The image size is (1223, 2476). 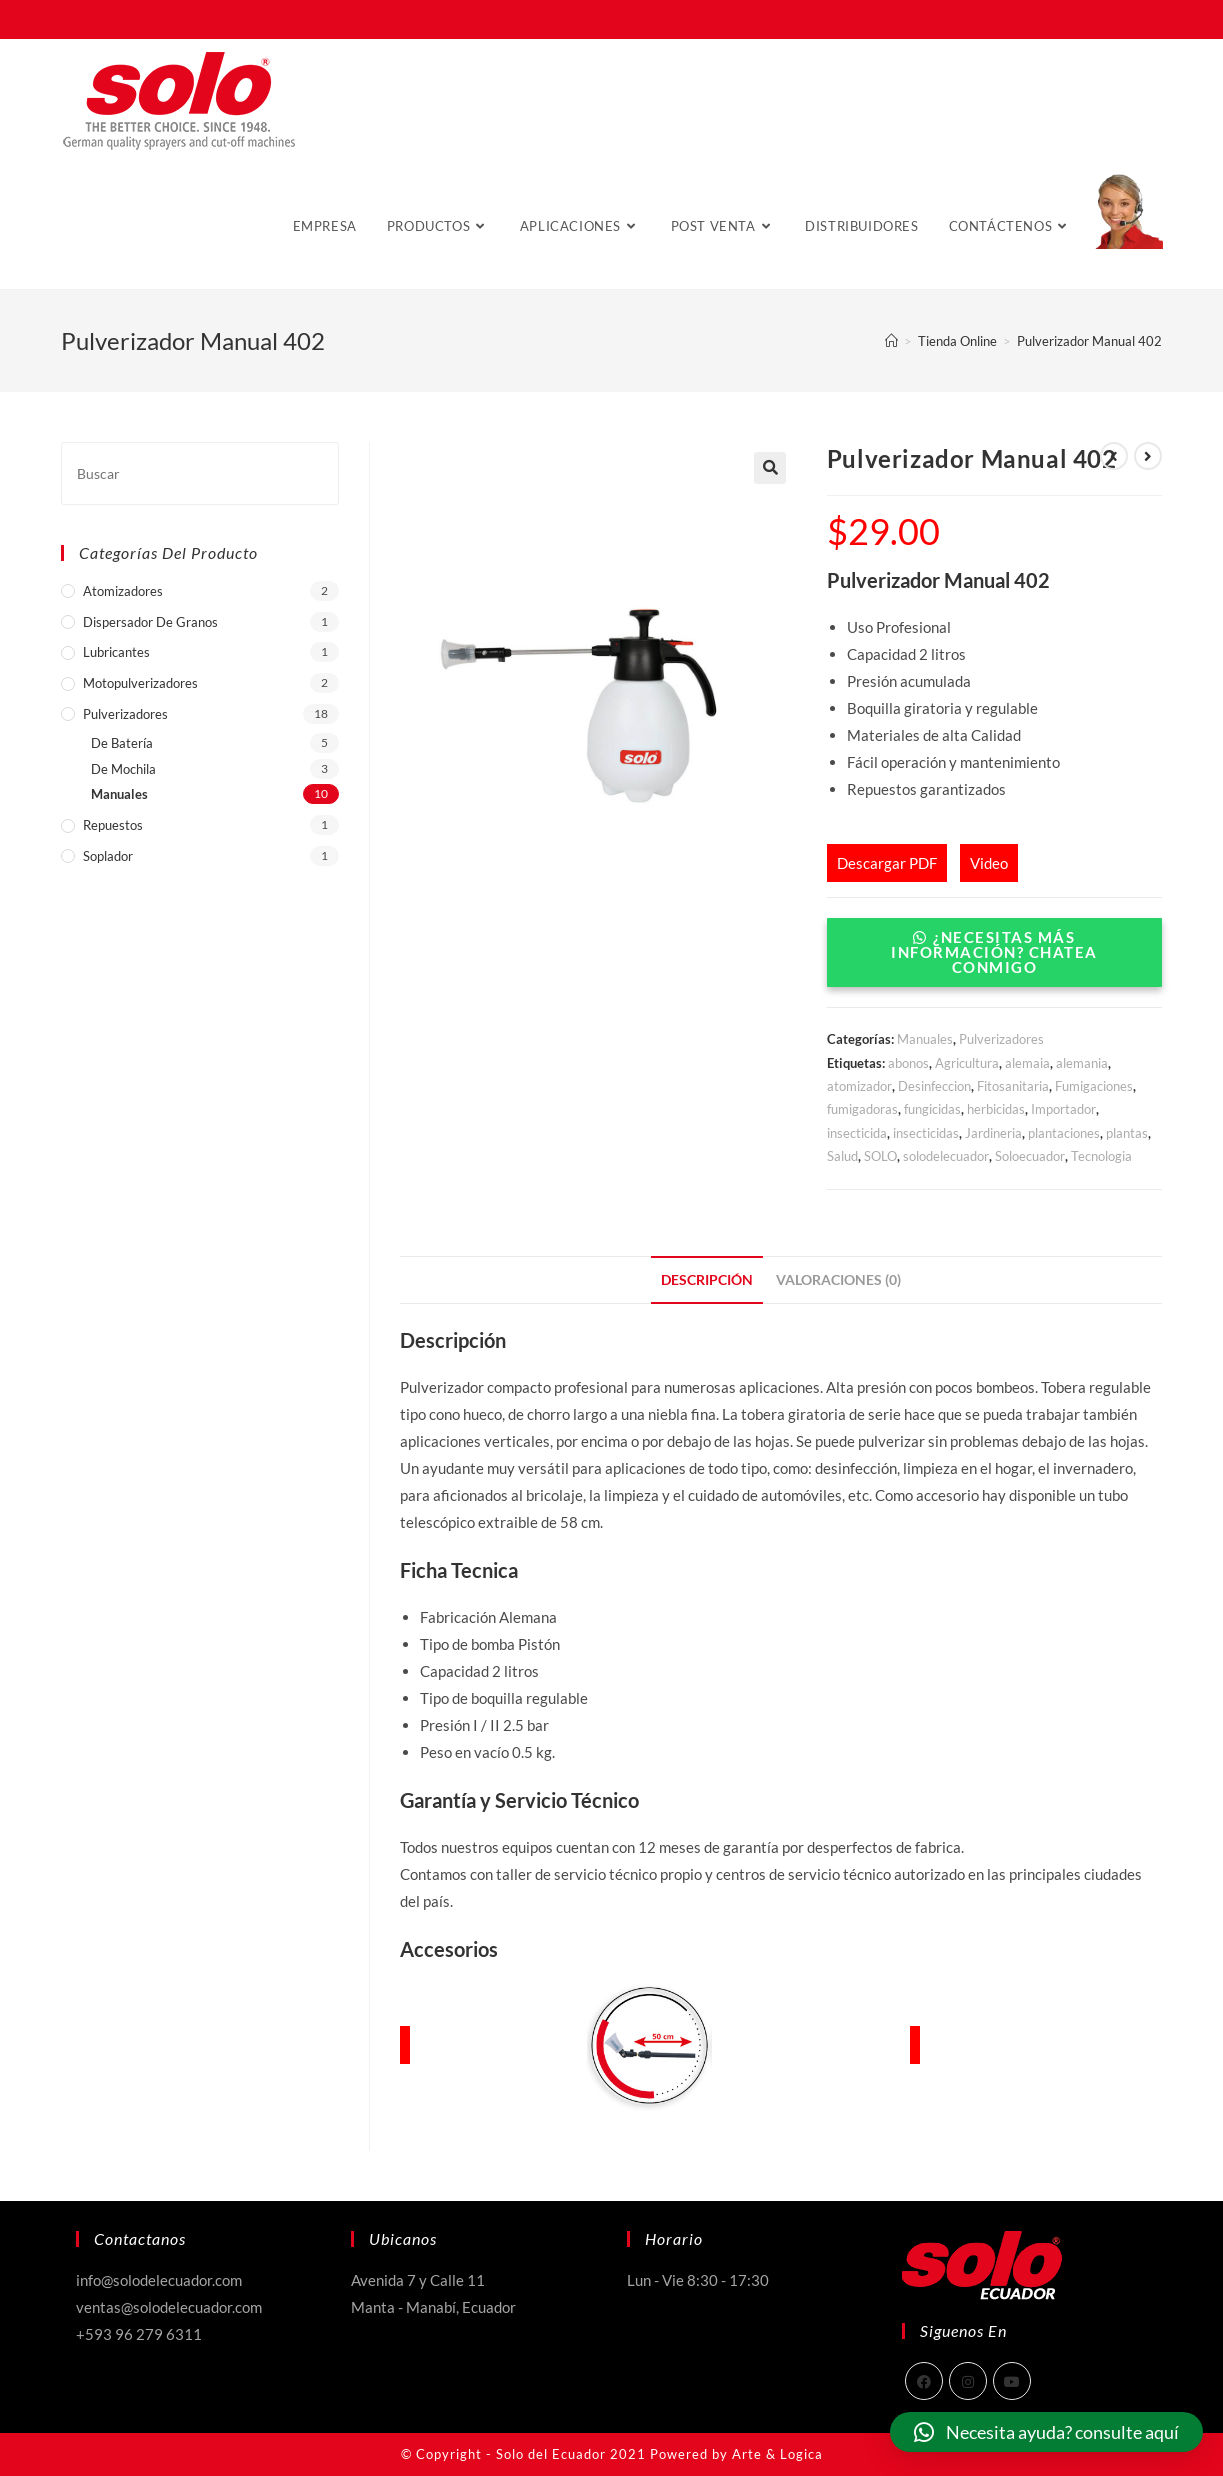 What do you see at coordinates (1063, 1109) in the screenshot?
I see `Importador` at bounding box center [1063, 1109].